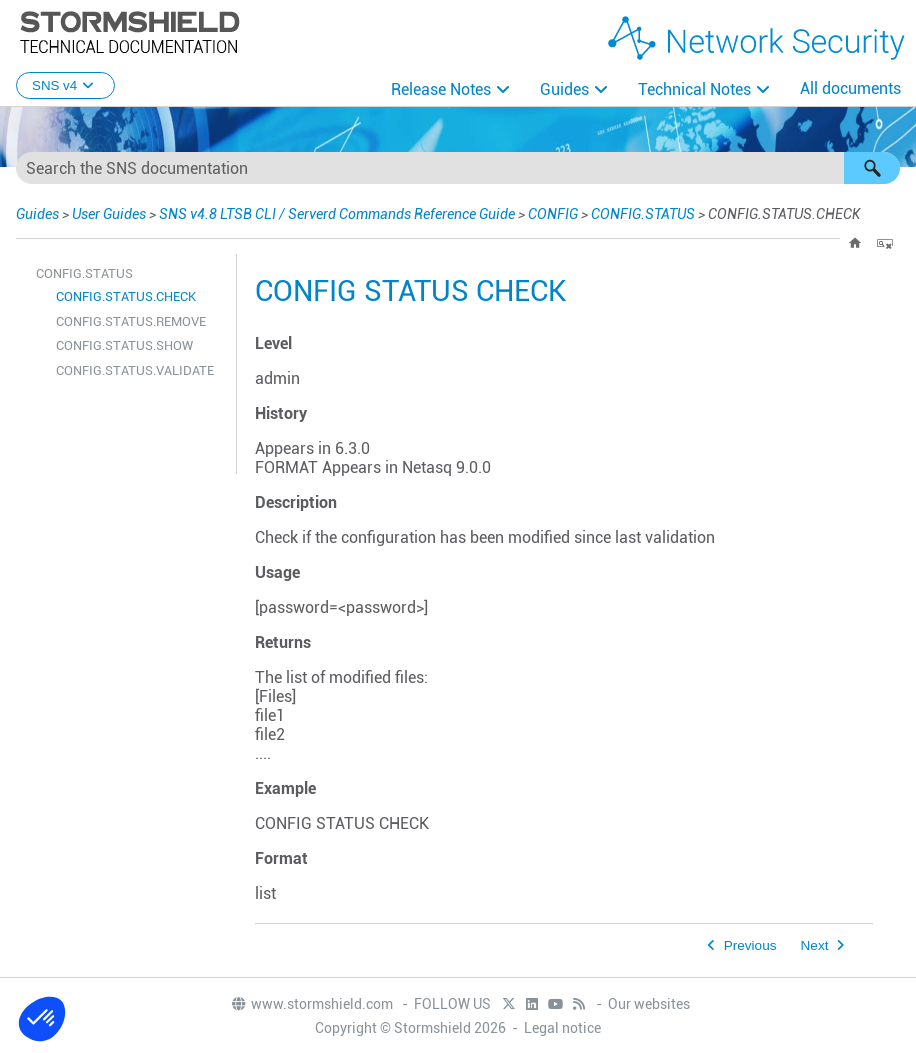 This screenshot has width=916, height=1053. I want to click on www.stormshield.com, so click(311, 1004).